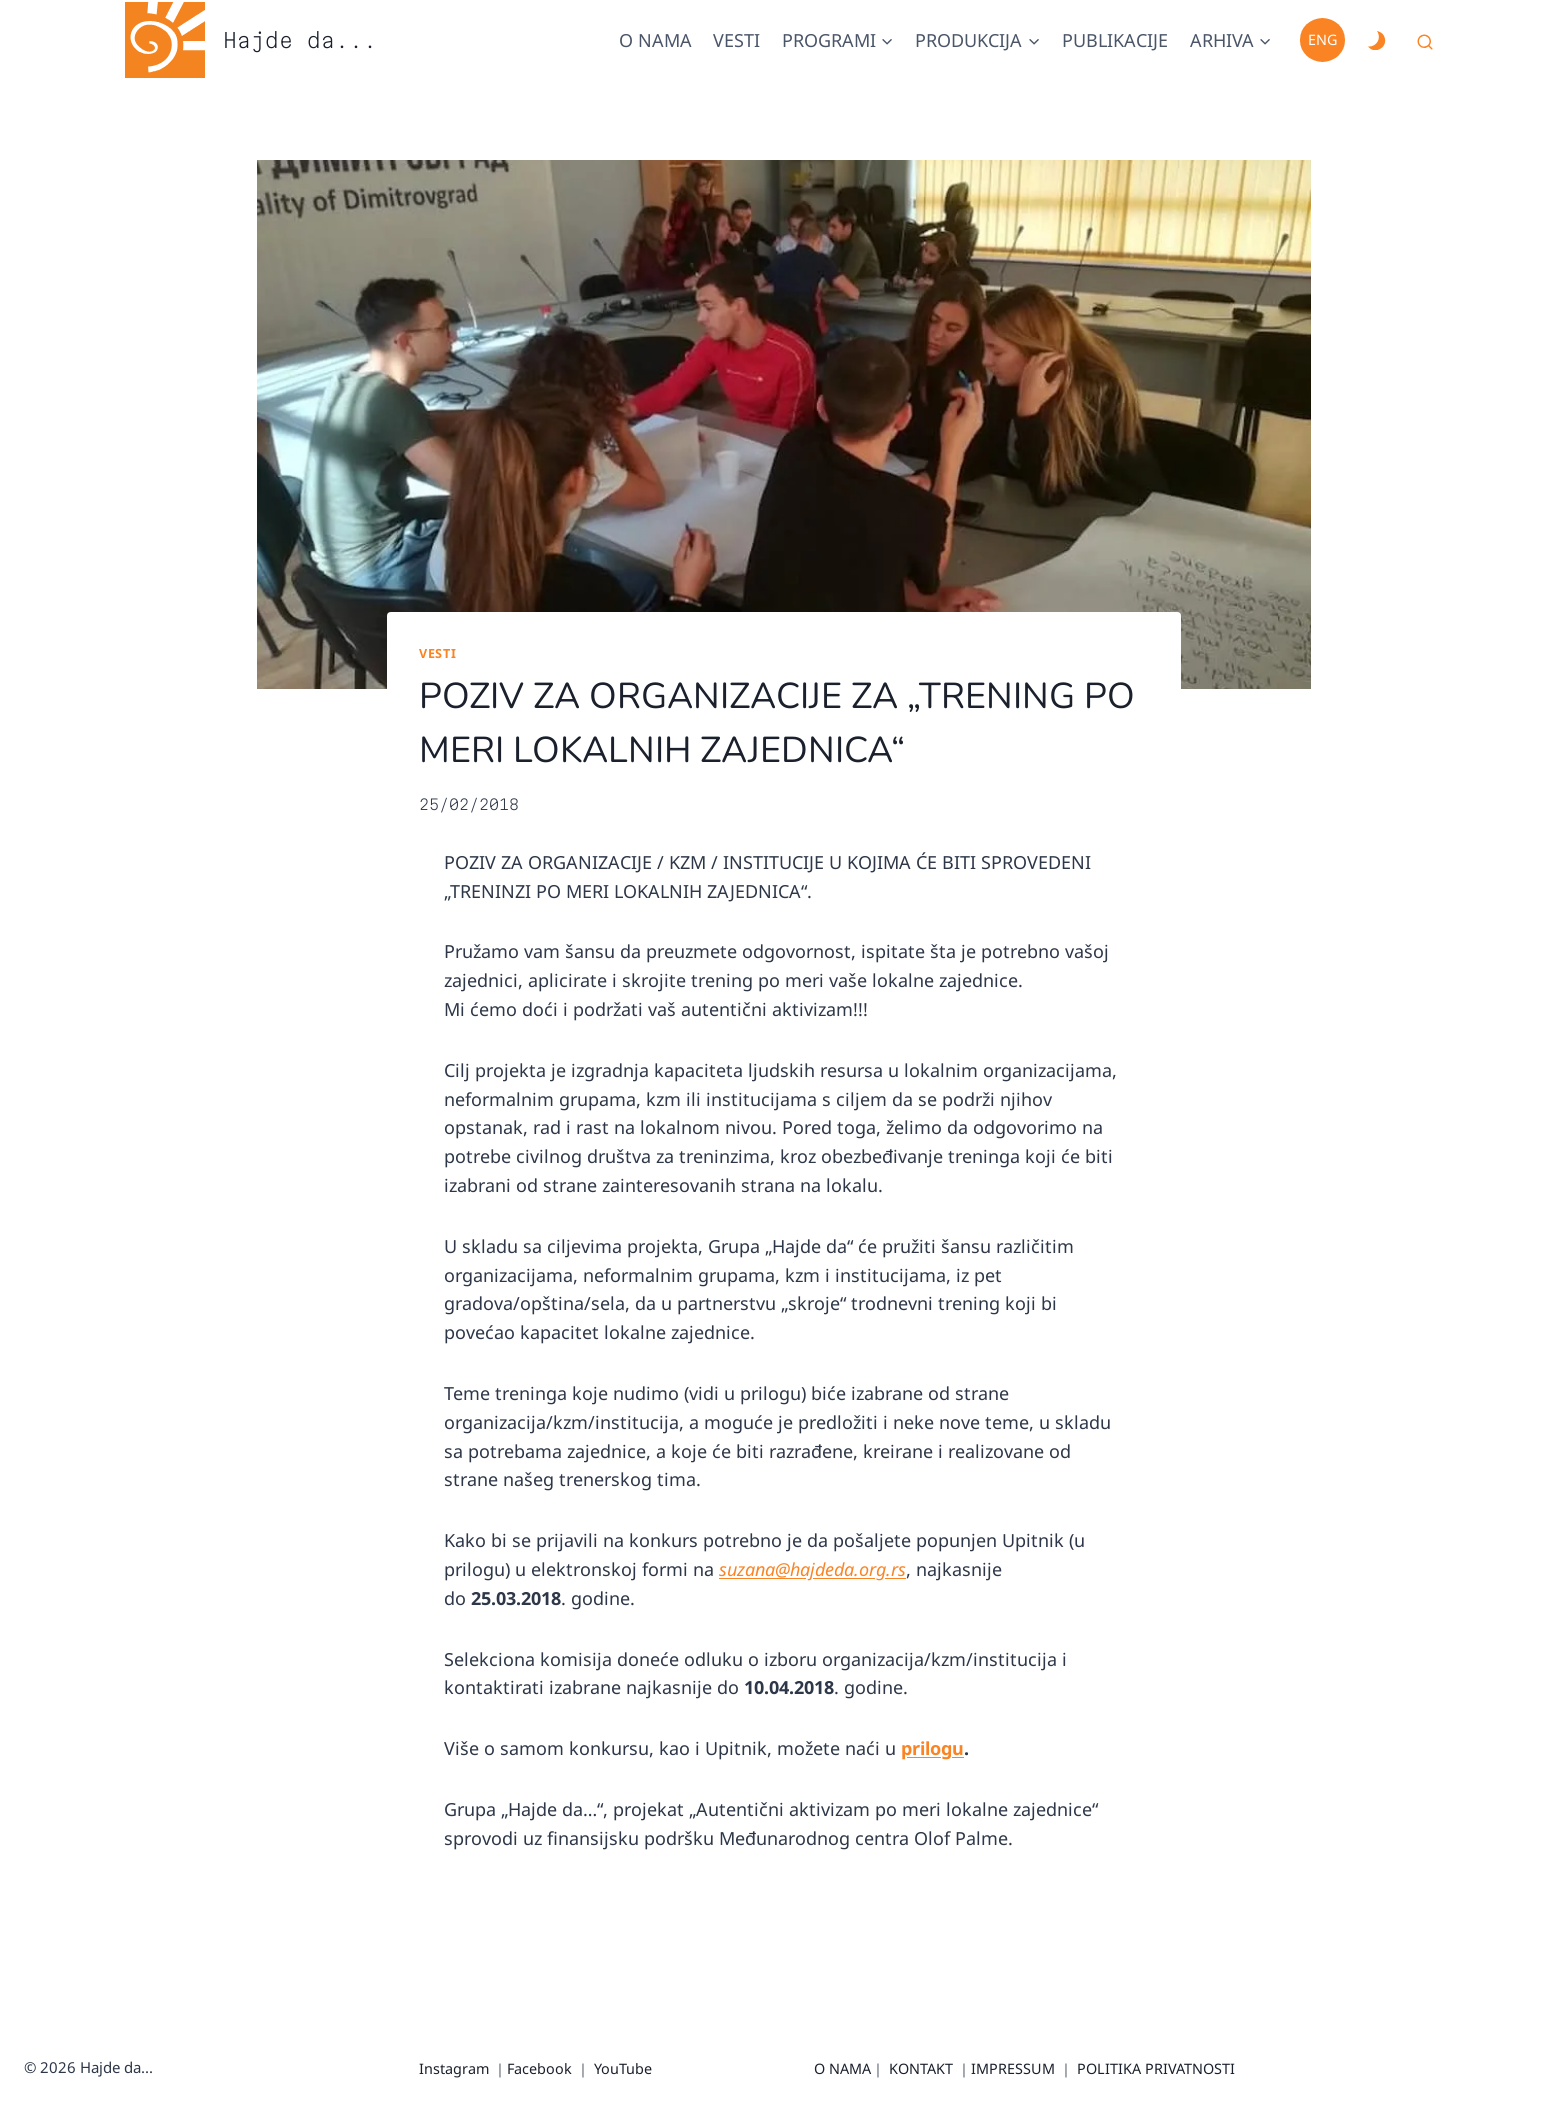 This screenshot has height=2124, width=1568. What do you see at coordinates (1115, 40) in the screenshot?
I see `Publikacije` at bounding box center [1115, 40].